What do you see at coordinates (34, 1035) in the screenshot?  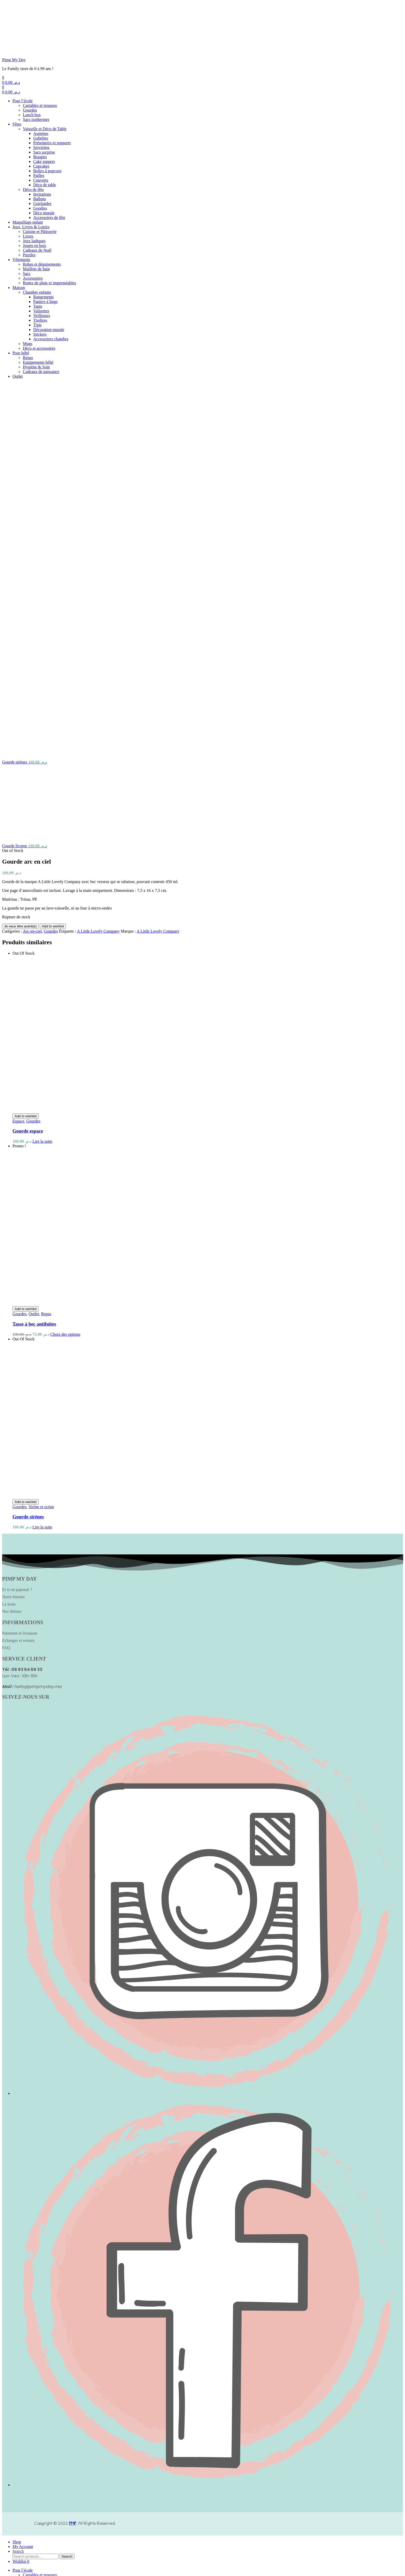 I see `Tasse à bec antifuites` at bounding box center [34, 1035].